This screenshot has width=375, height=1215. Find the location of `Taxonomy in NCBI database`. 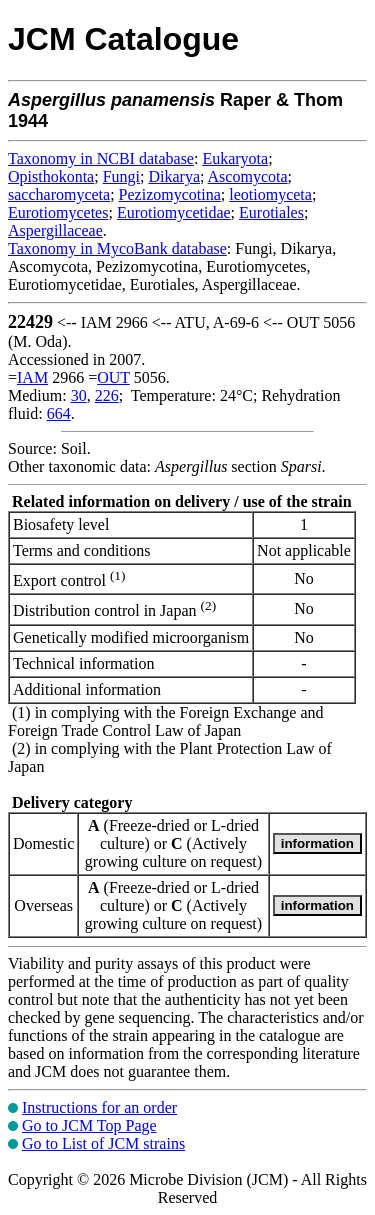

Taxonomy in NCBI database is located at coordinates (101, 158).